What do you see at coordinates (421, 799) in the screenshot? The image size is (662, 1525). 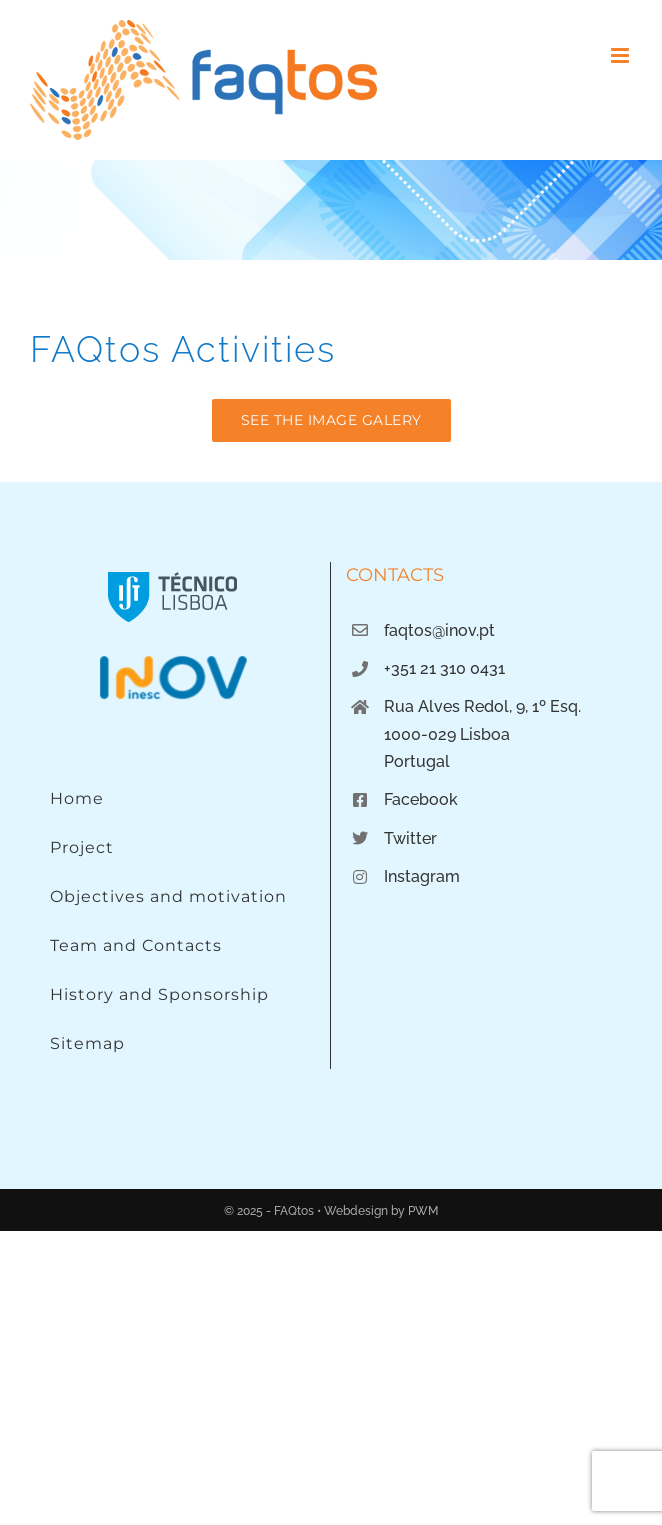 I see `Facebook` at bounding box center [421, 799].